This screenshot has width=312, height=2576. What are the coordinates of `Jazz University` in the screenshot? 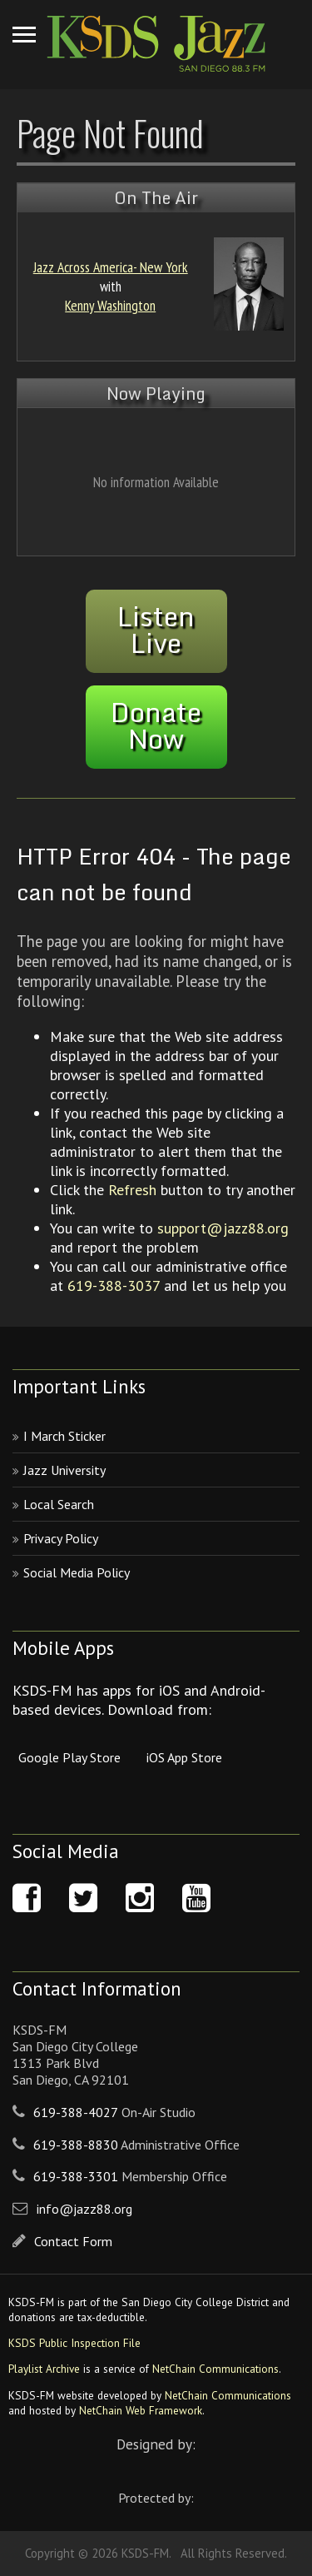 It's located at (64, 1470).